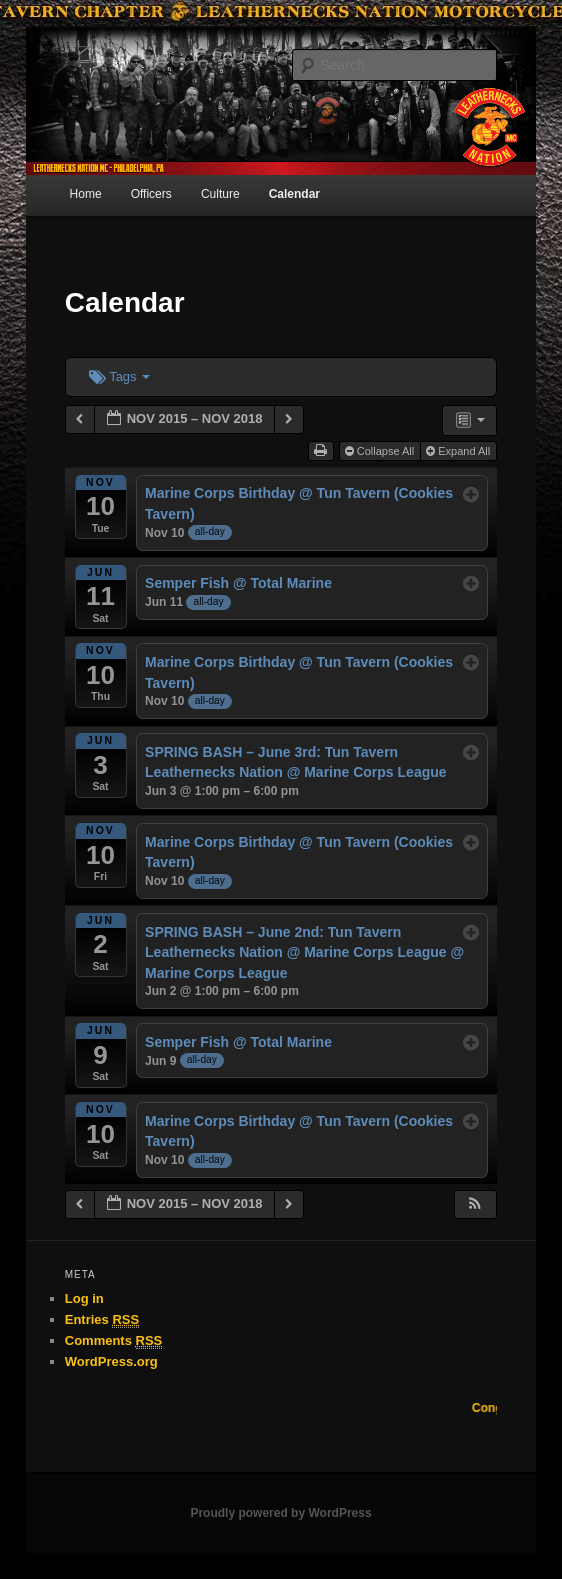  Describe the element at coordinates (475, 1204) in the screenshot. I see `[button]` at that location.